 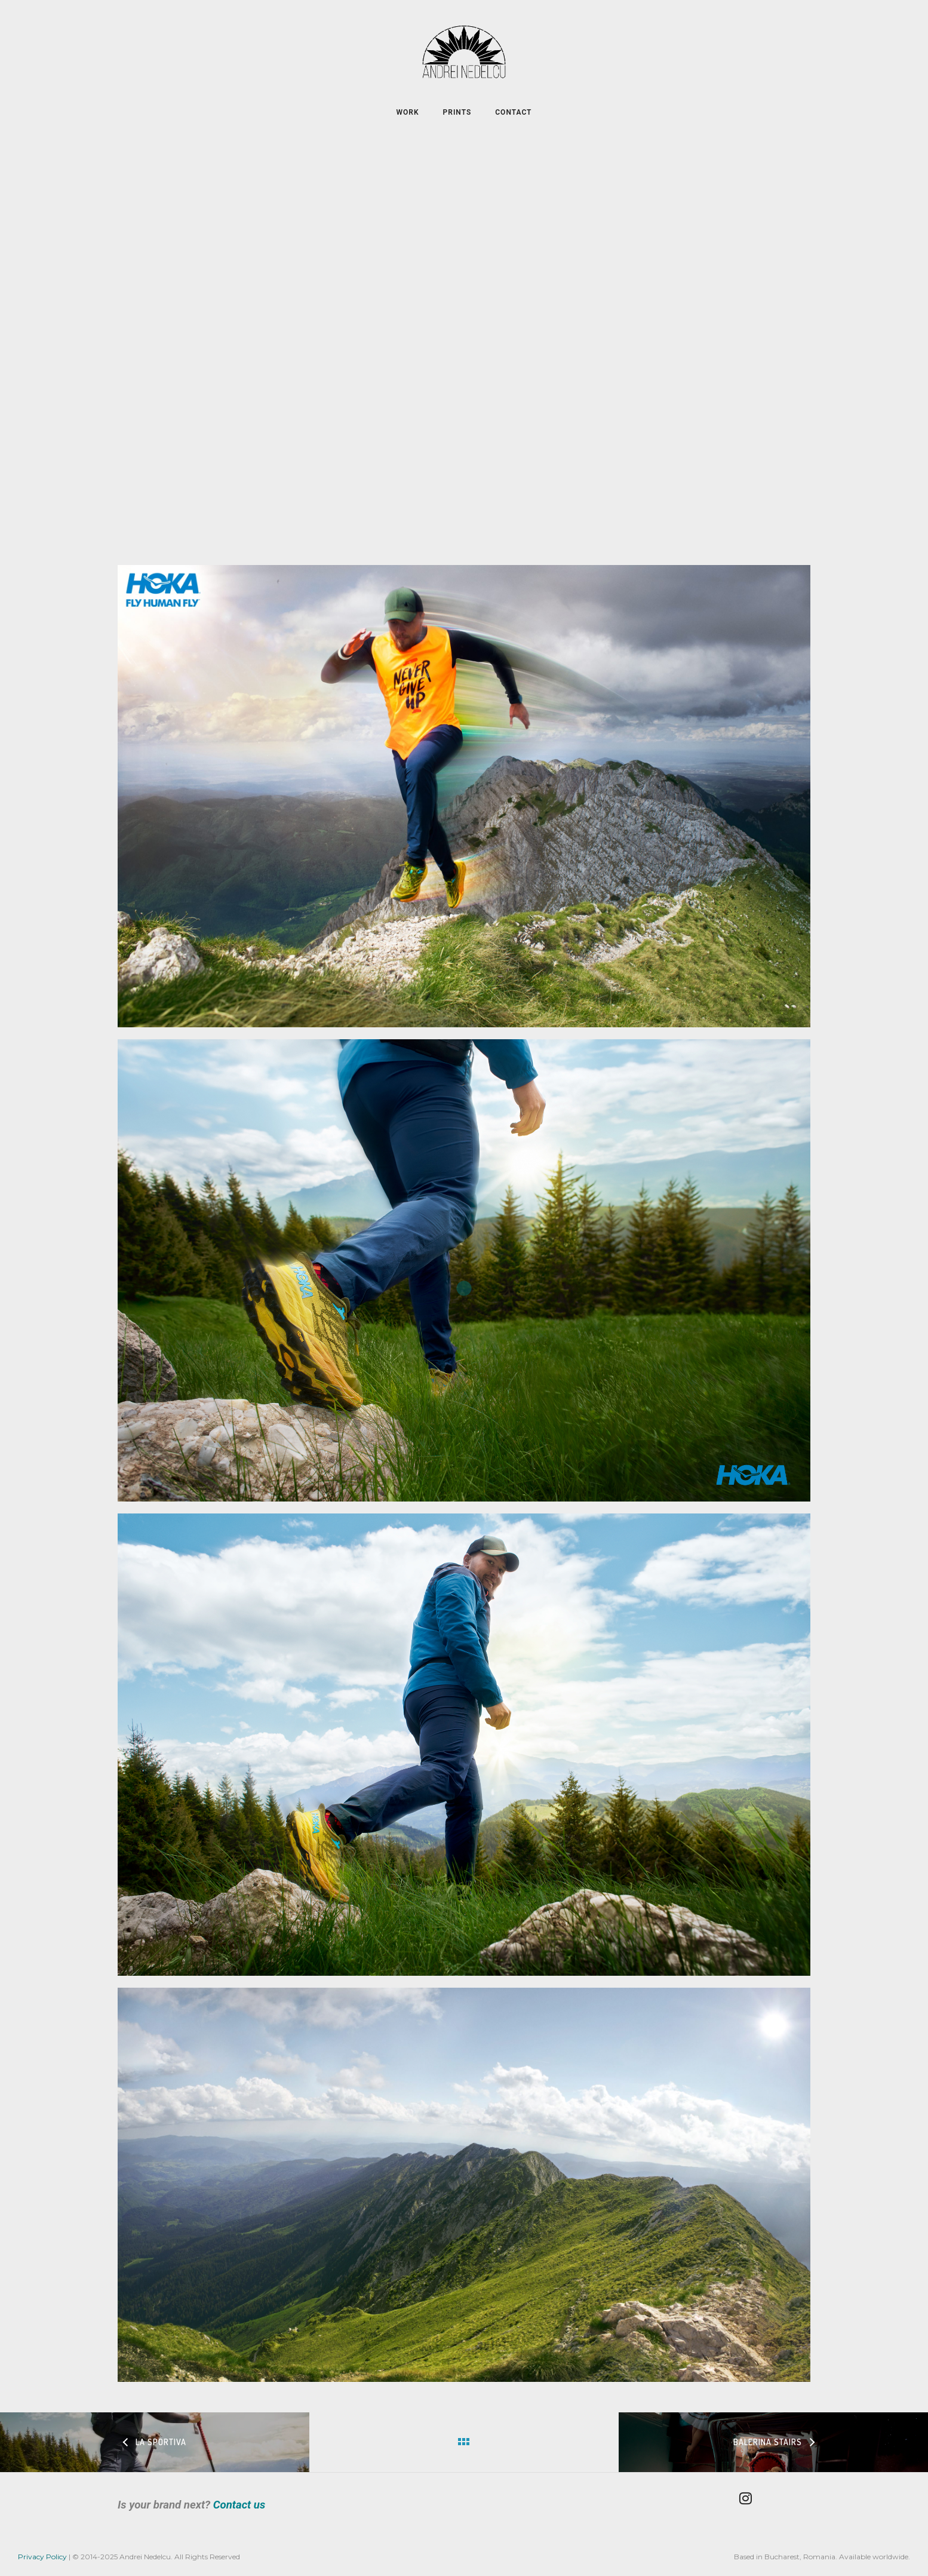 I want to click on WORK, so click(x=408, y=112).